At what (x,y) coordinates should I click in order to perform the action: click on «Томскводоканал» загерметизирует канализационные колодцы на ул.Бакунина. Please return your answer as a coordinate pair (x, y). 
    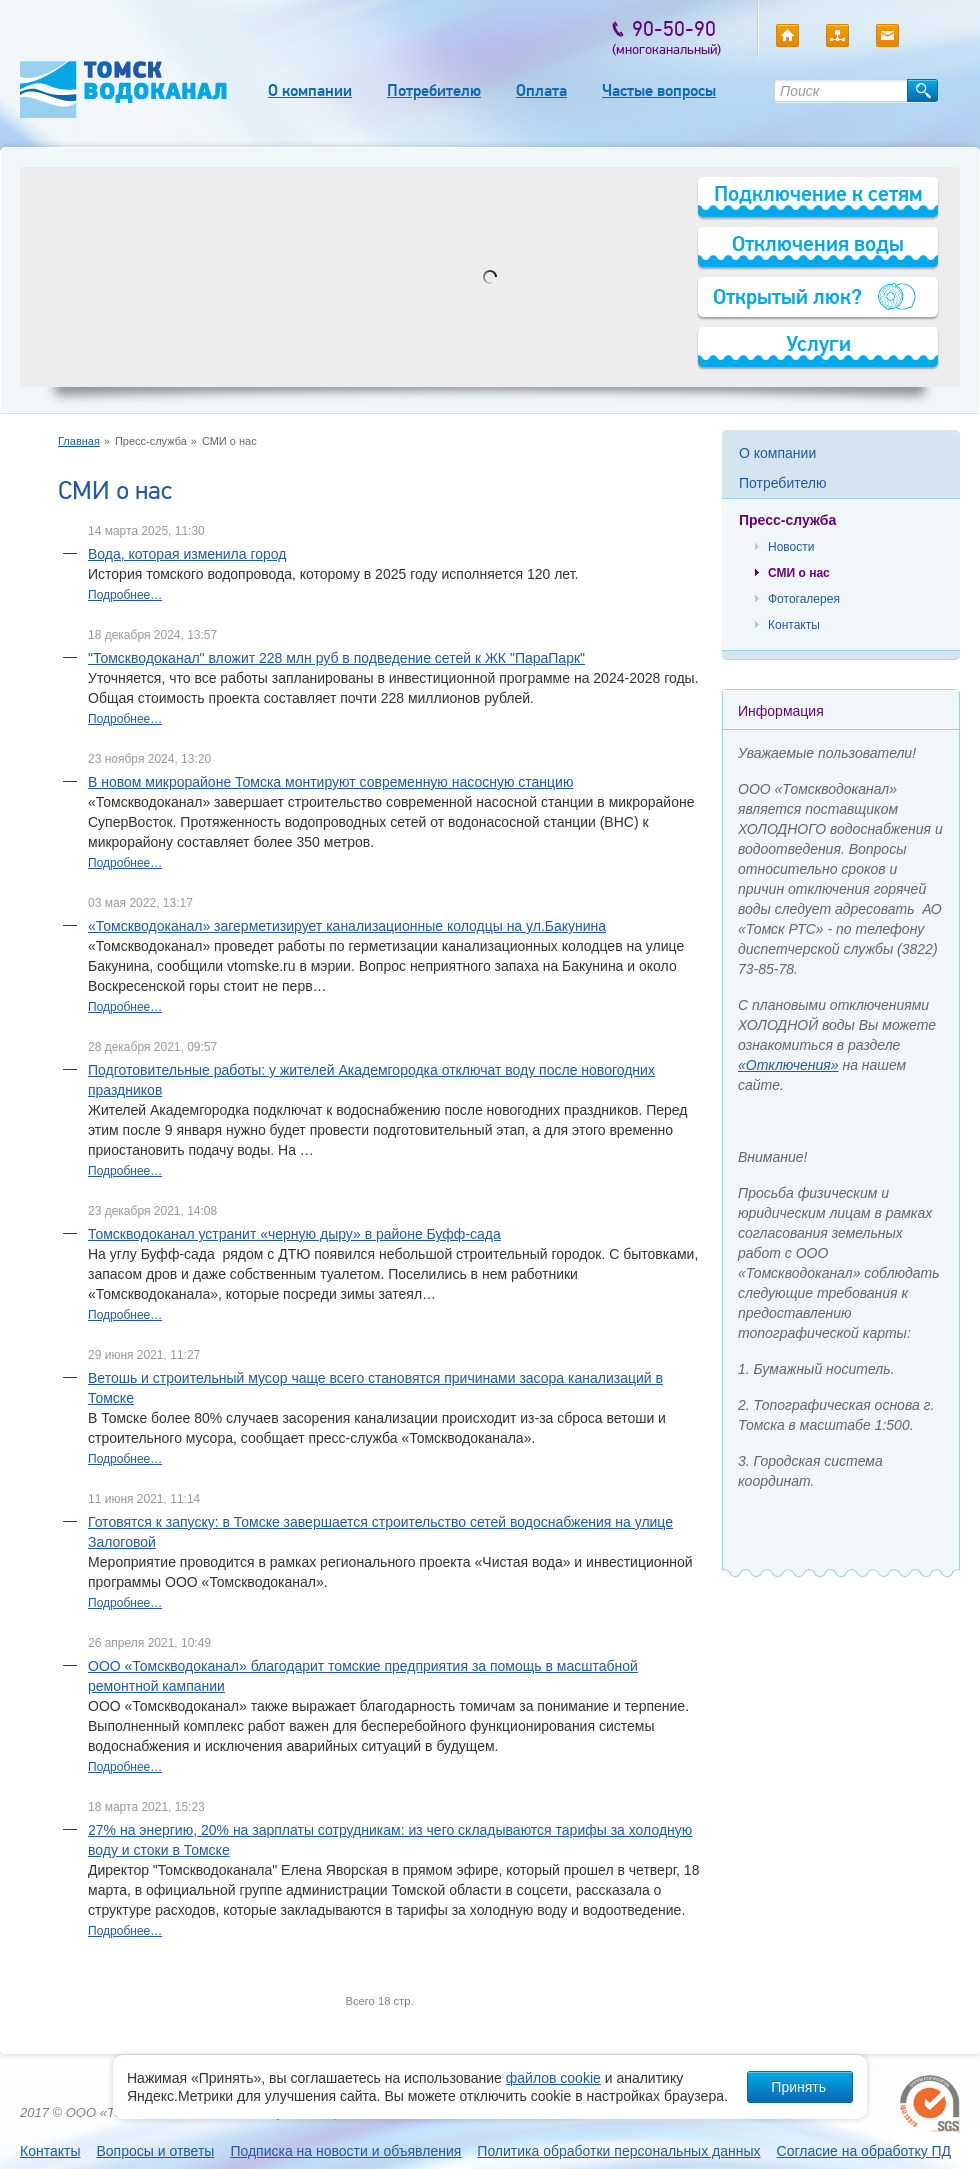
    Looking at the image, I should click on (347, 926).